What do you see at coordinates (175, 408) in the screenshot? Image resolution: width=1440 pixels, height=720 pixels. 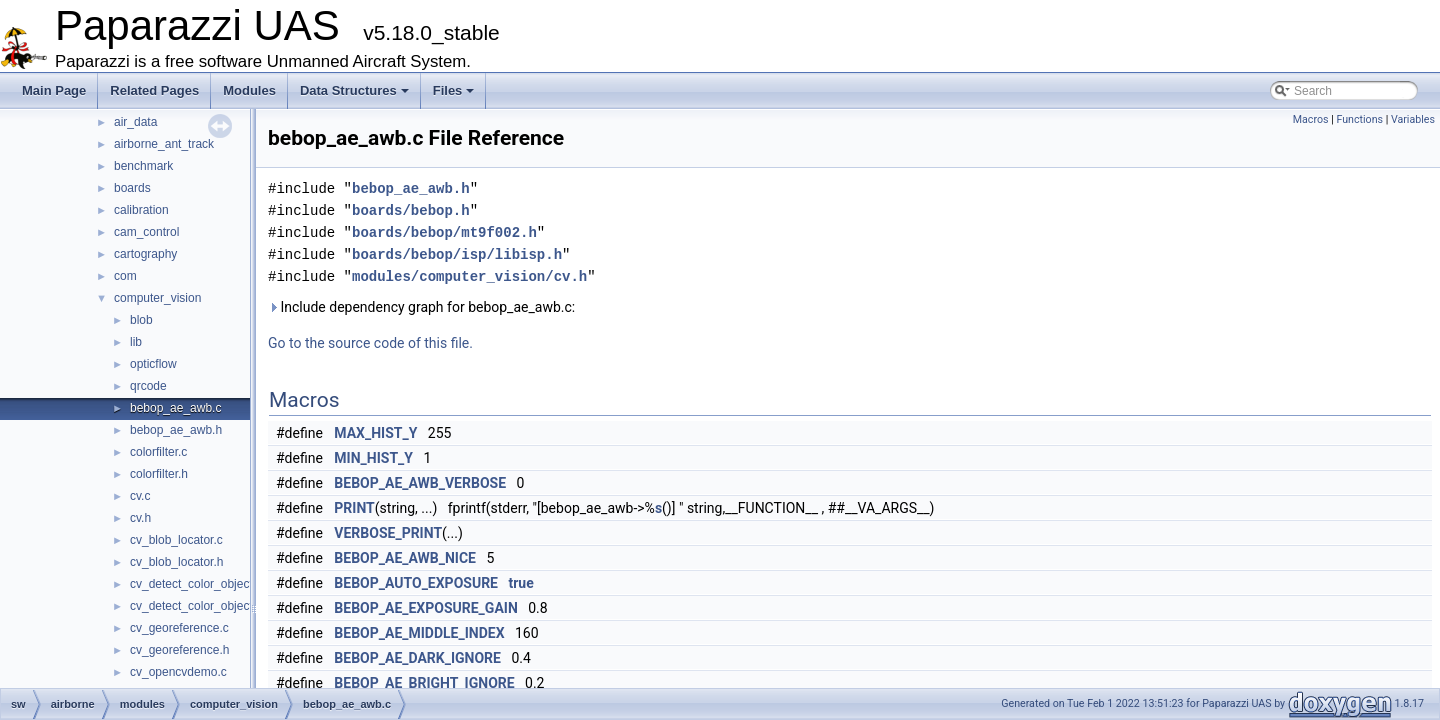 I see `bebop_ae_awb.c` at bounding box center [175, 408].